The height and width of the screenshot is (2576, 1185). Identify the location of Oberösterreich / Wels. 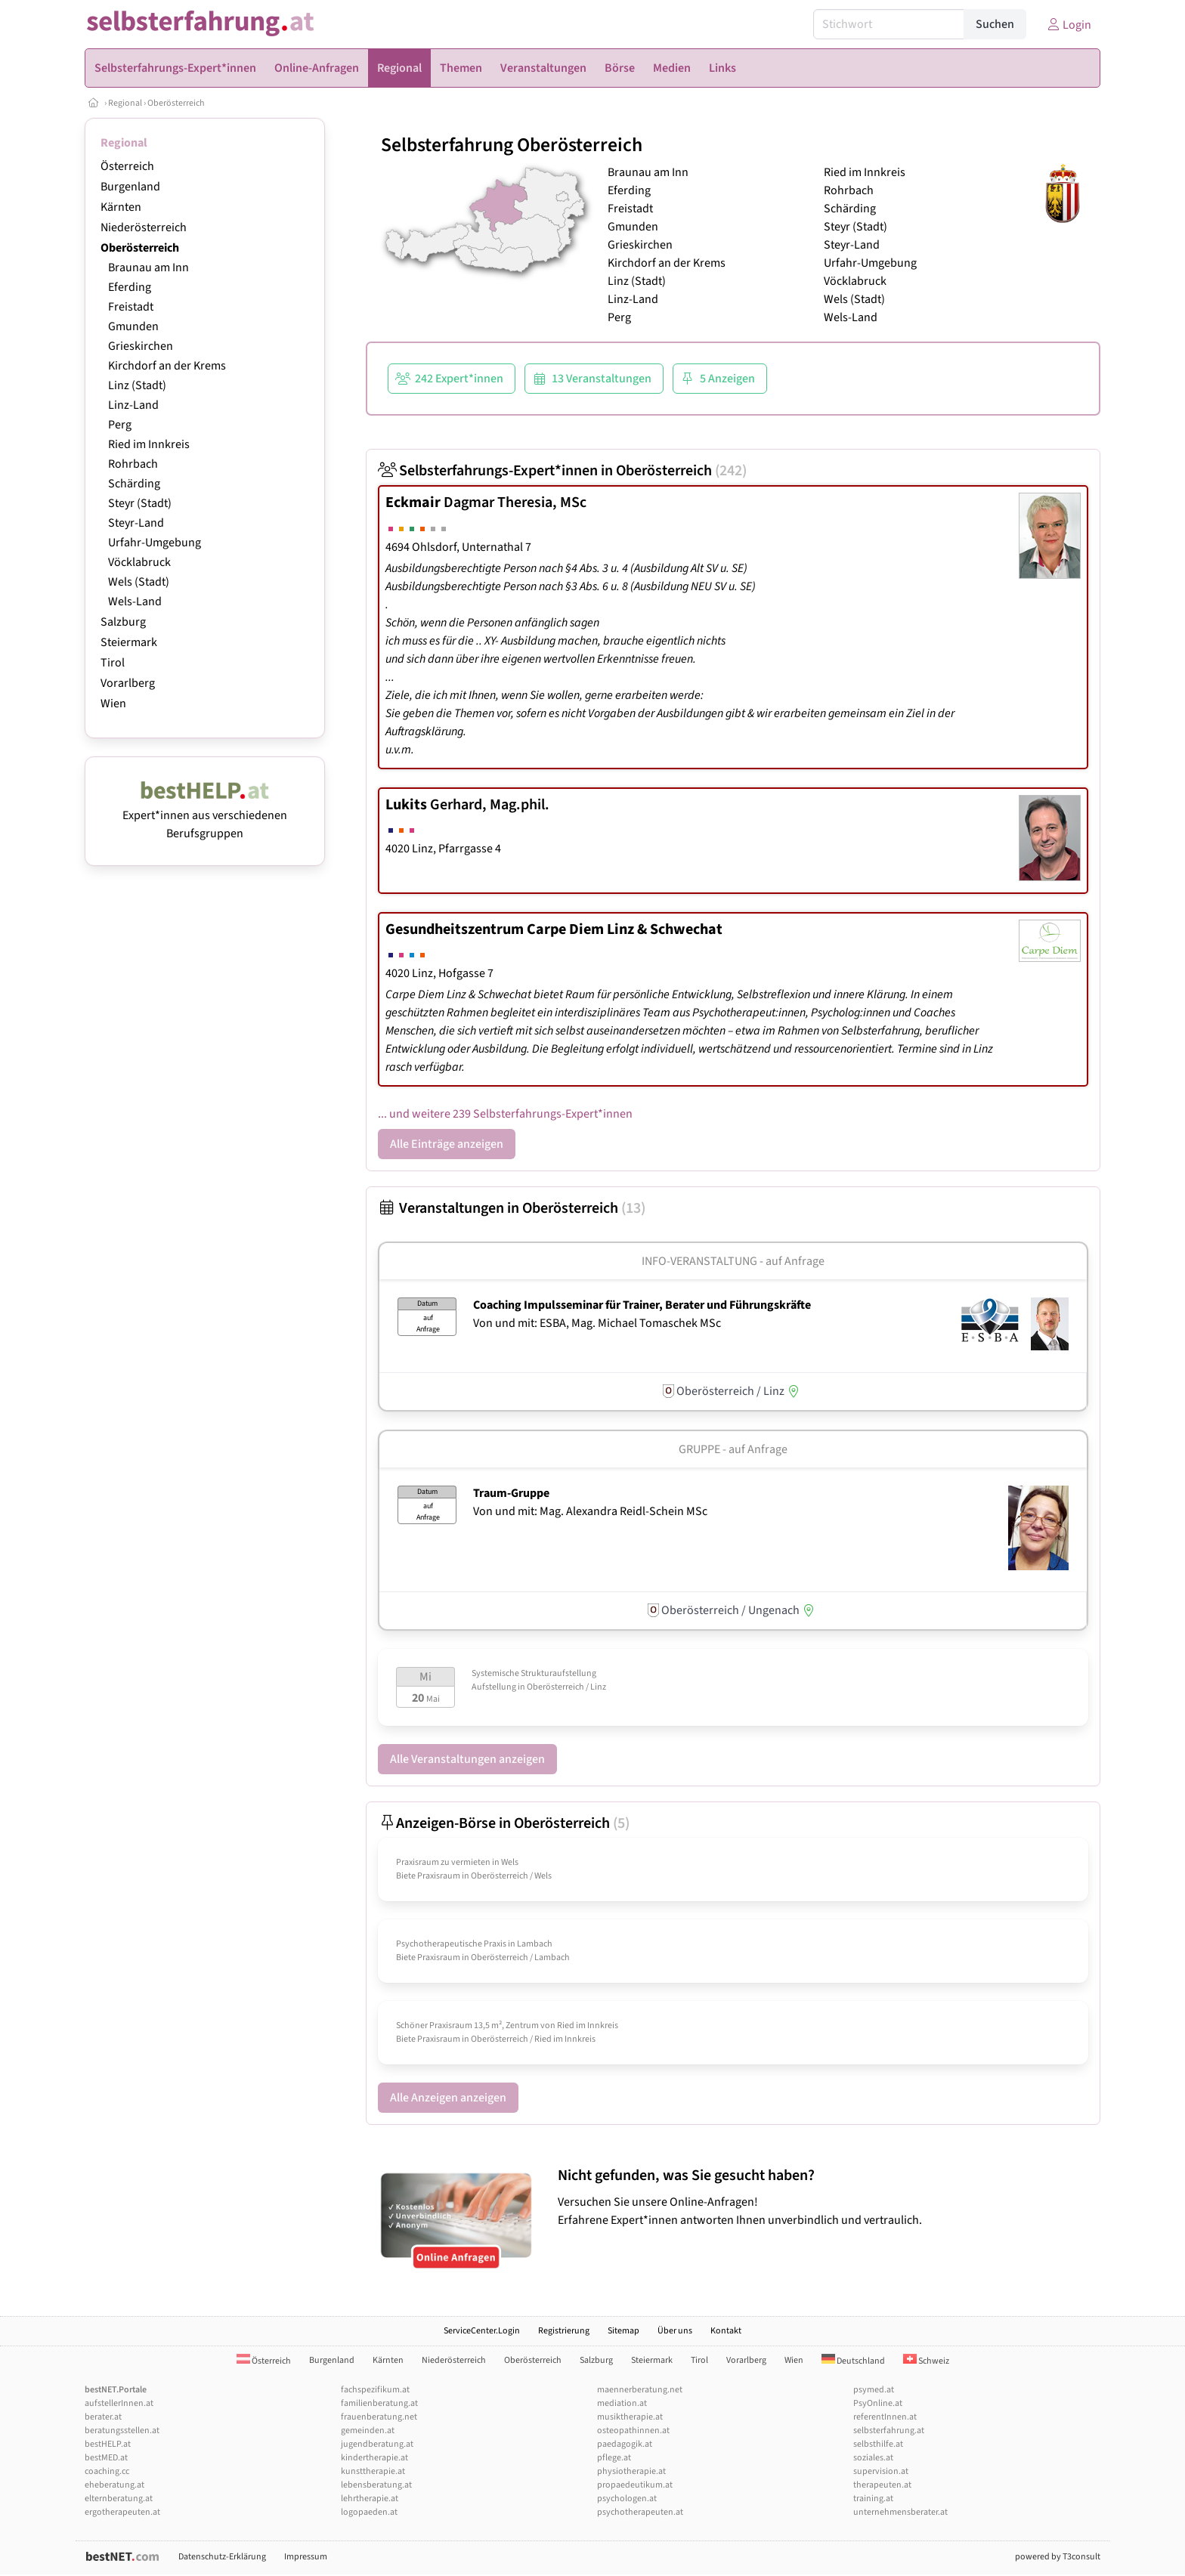
(511, 1875).